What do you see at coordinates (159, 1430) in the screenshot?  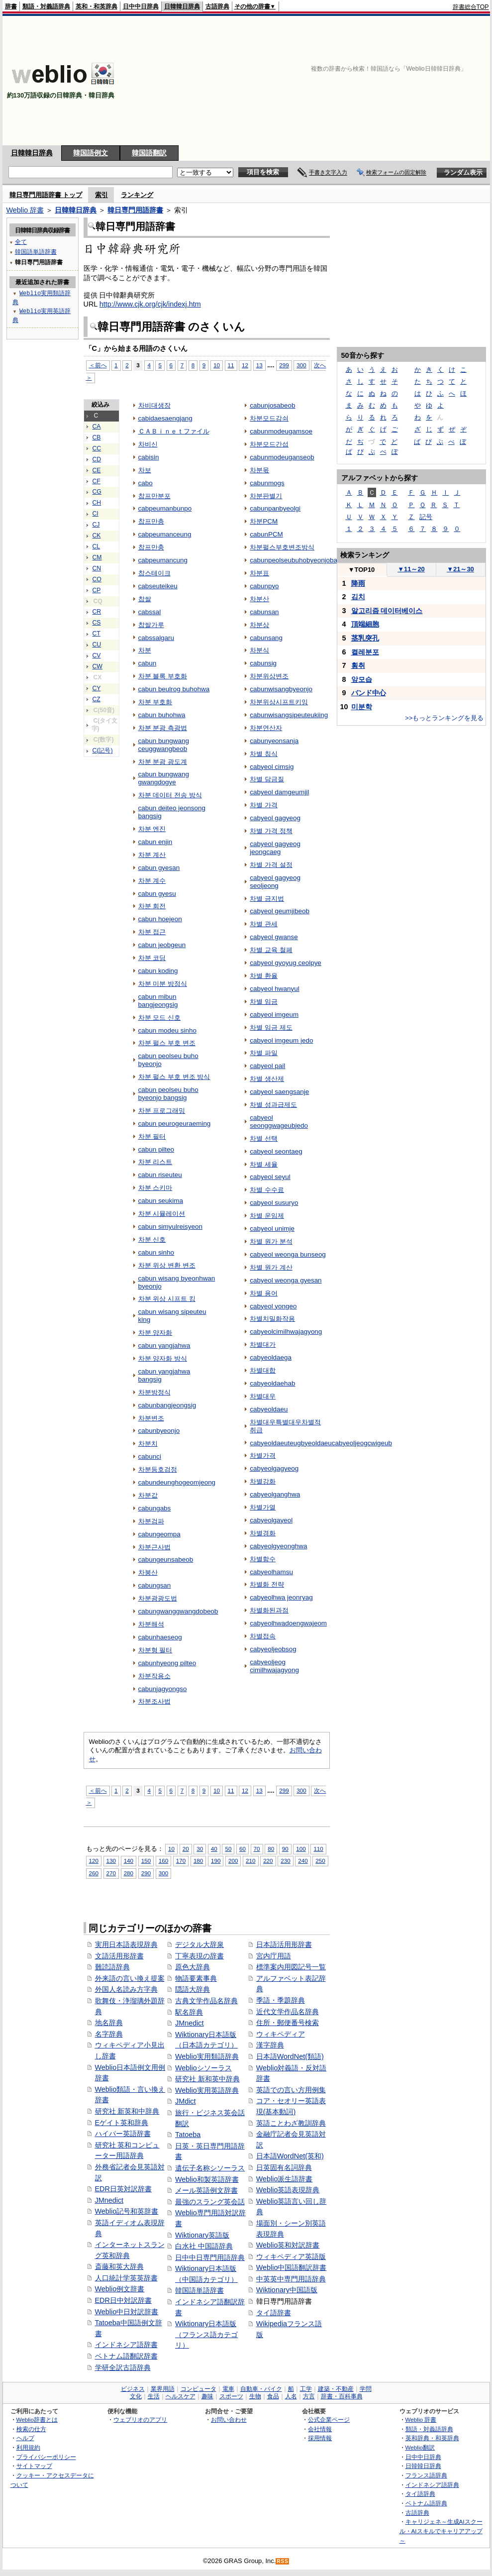 I see `cabunbyeonjo` at bounding box center [159, 1430].